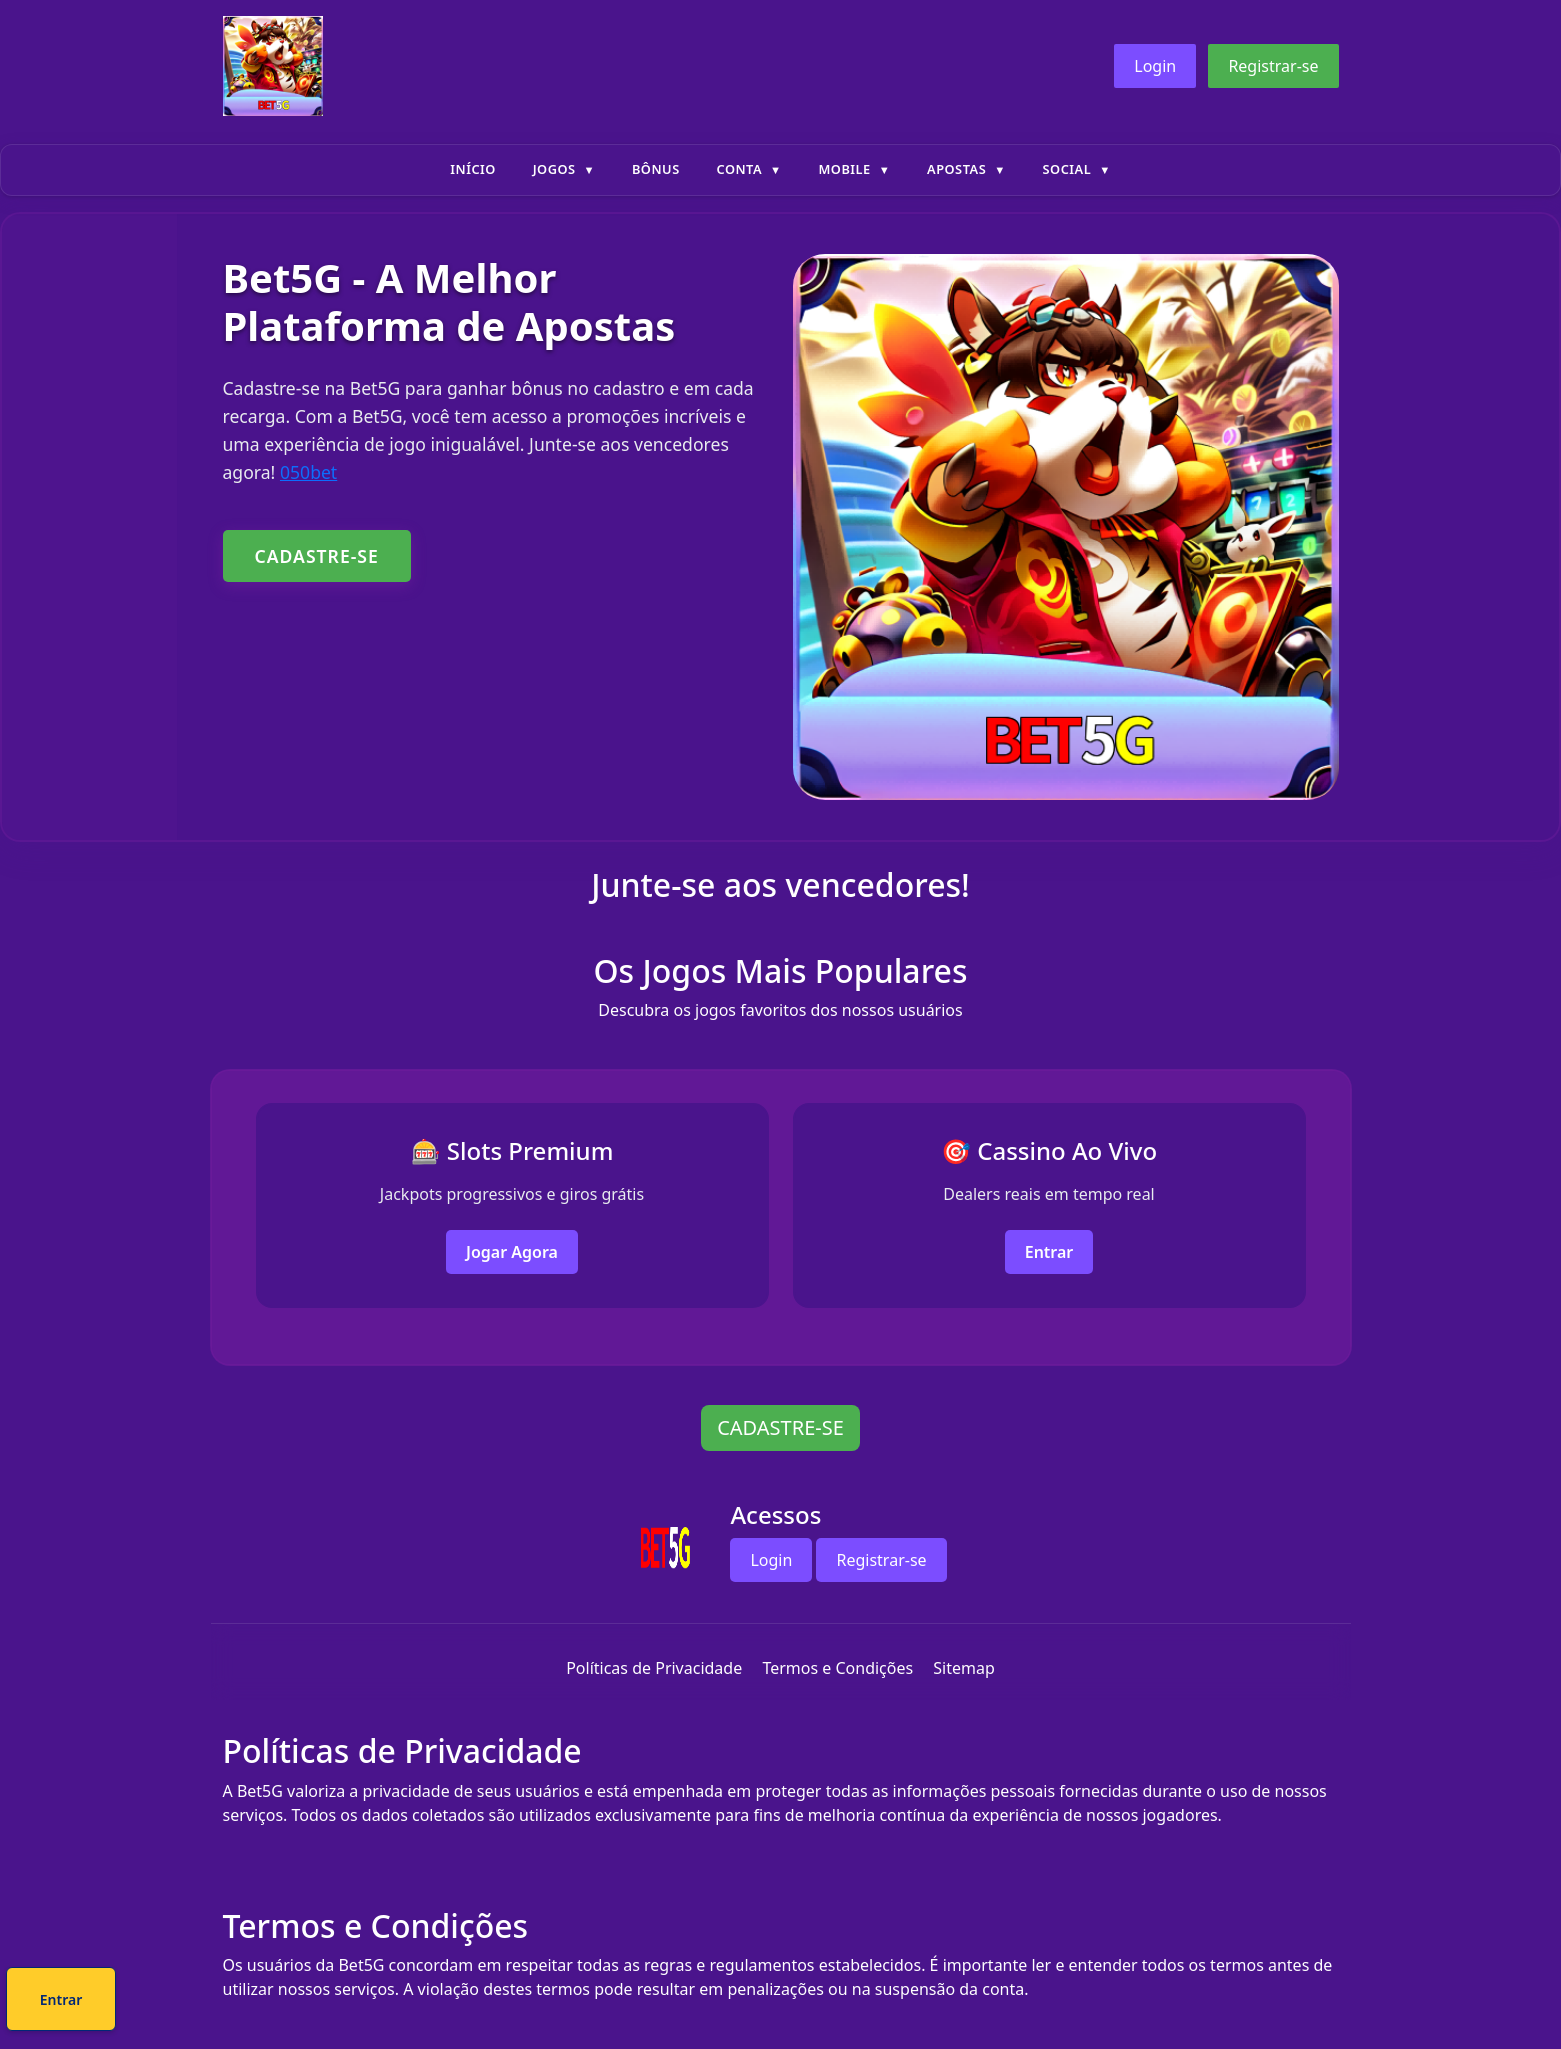 Image resolution: width=1561 pixels, height=2049 pixels. Describe the element at coordinates (512, 1252) in the screenshot. I see `Jogar Agora` at that location.